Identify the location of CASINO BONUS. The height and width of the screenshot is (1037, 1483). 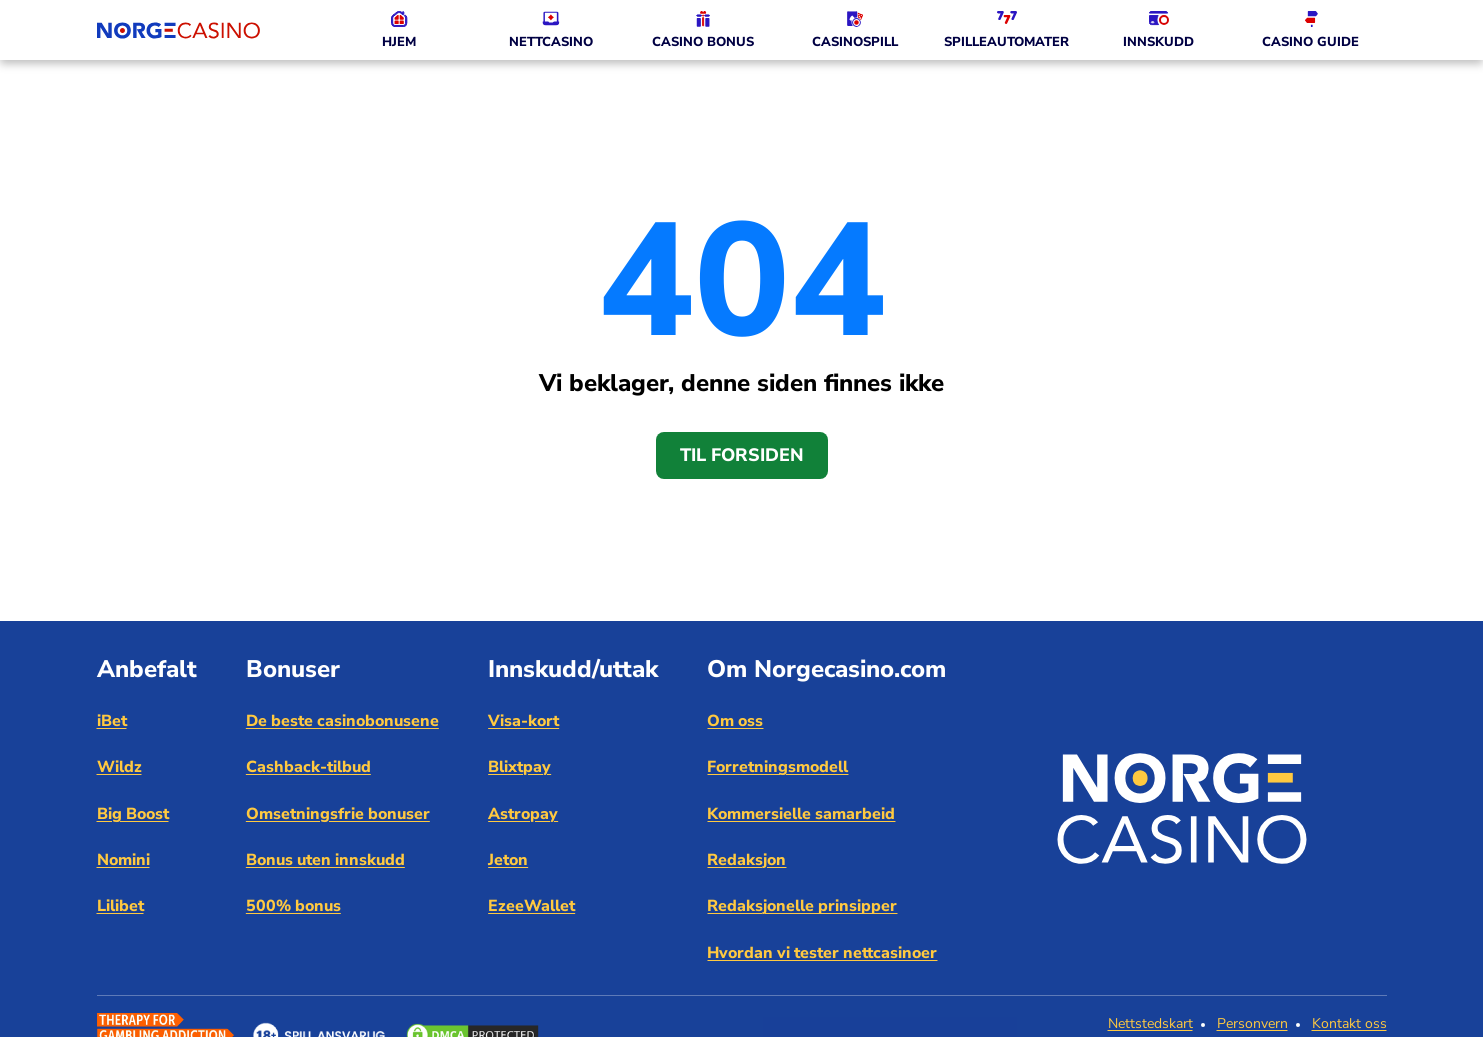
(703, 42).